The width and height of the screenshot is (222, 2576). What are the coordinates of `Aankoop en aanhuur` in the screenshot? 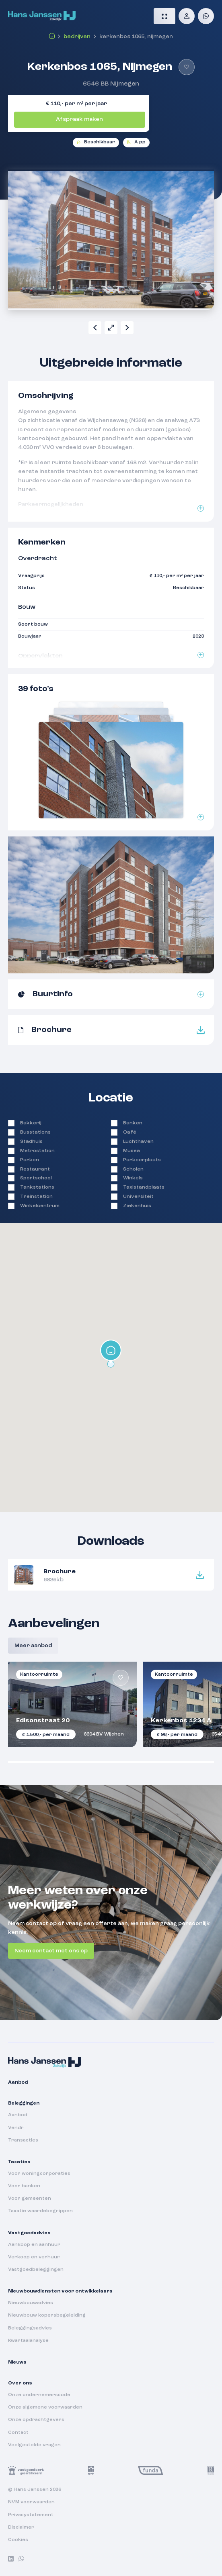 It's located at (34, 2244).